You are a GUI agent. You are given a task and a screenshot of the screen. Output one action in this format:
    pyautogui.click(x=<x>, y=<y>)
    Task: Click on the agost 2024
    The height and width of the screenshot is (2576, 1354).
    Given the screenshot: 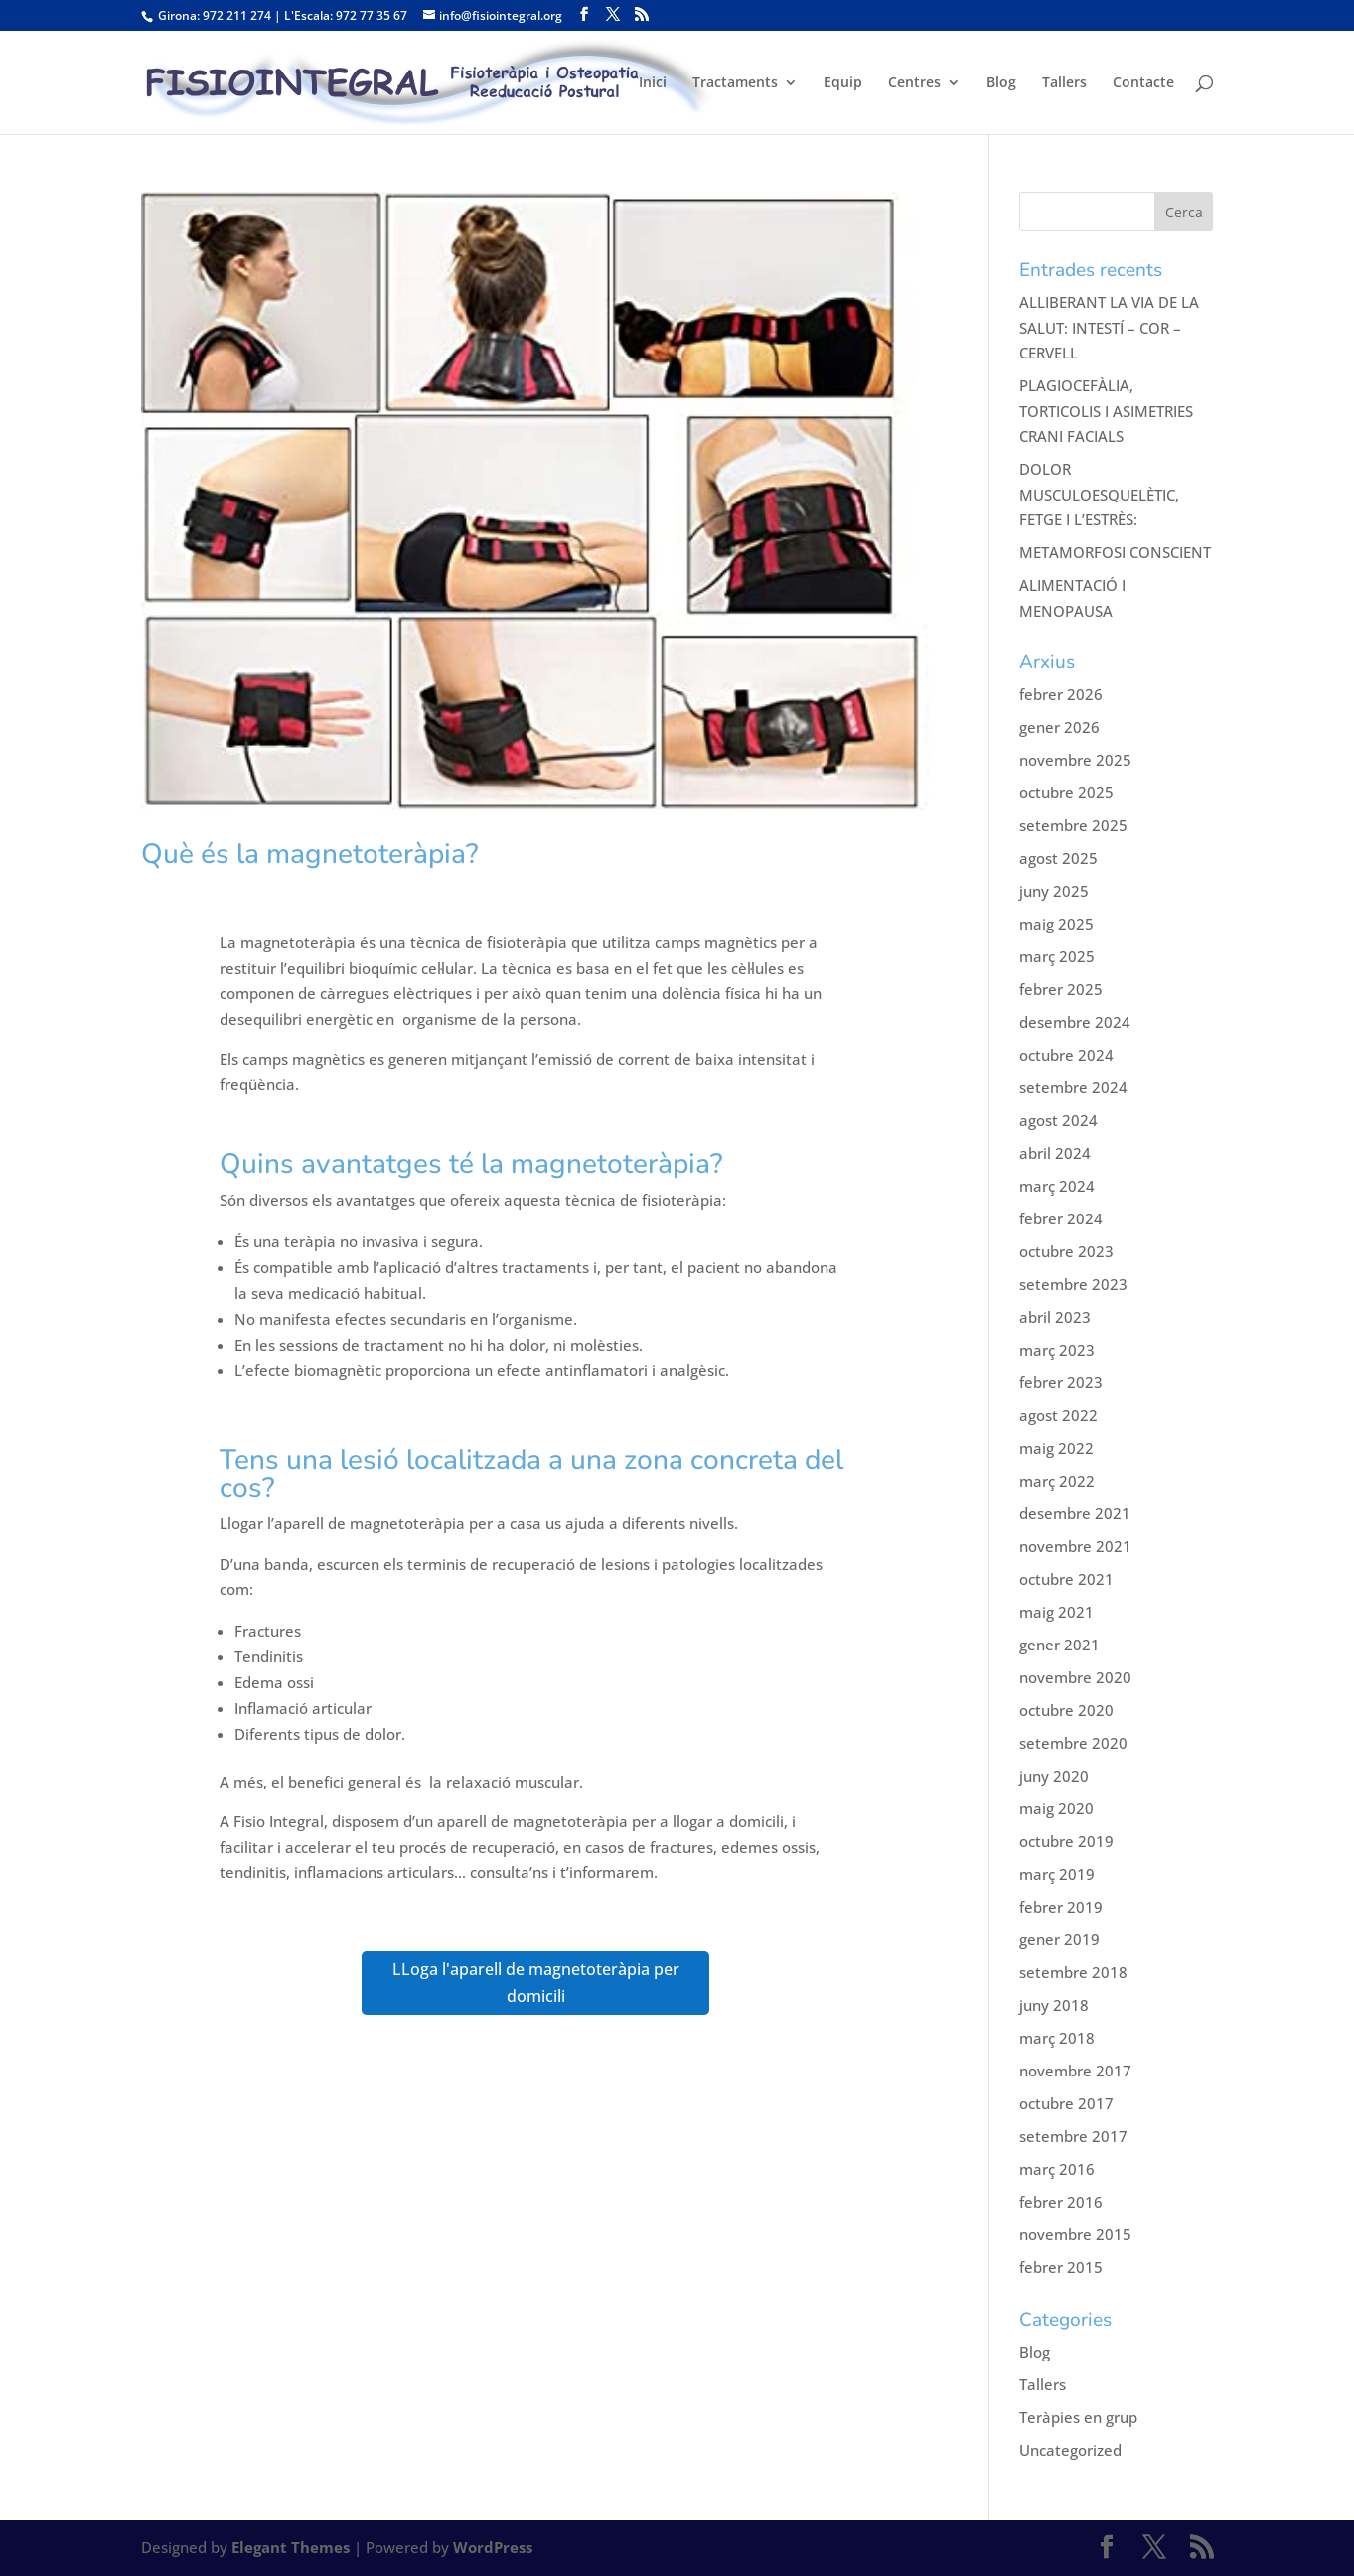 What is the action you would take?
    pyautogui.click(x=1058, y=1120)
    